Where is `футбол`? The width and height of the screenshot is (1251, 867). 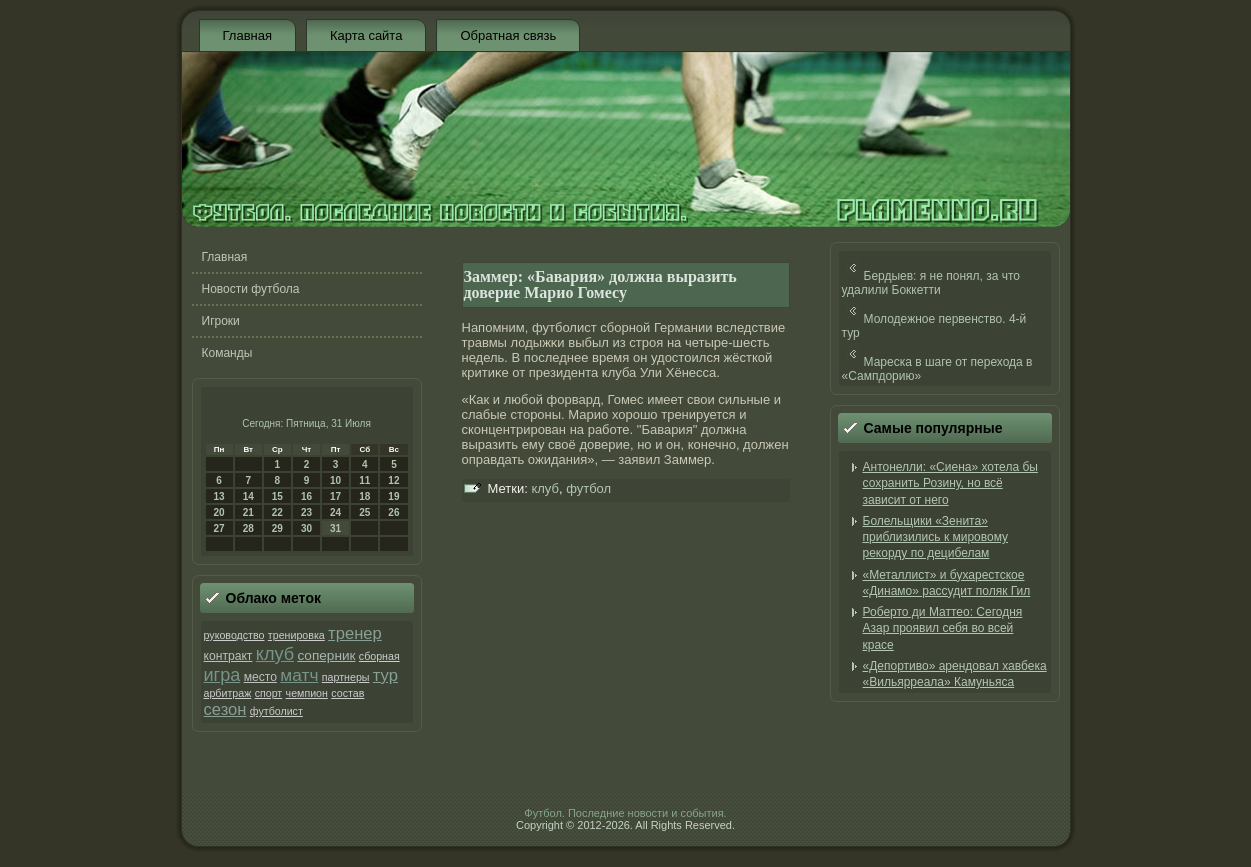 футбол is located at coordinates (588, 488).